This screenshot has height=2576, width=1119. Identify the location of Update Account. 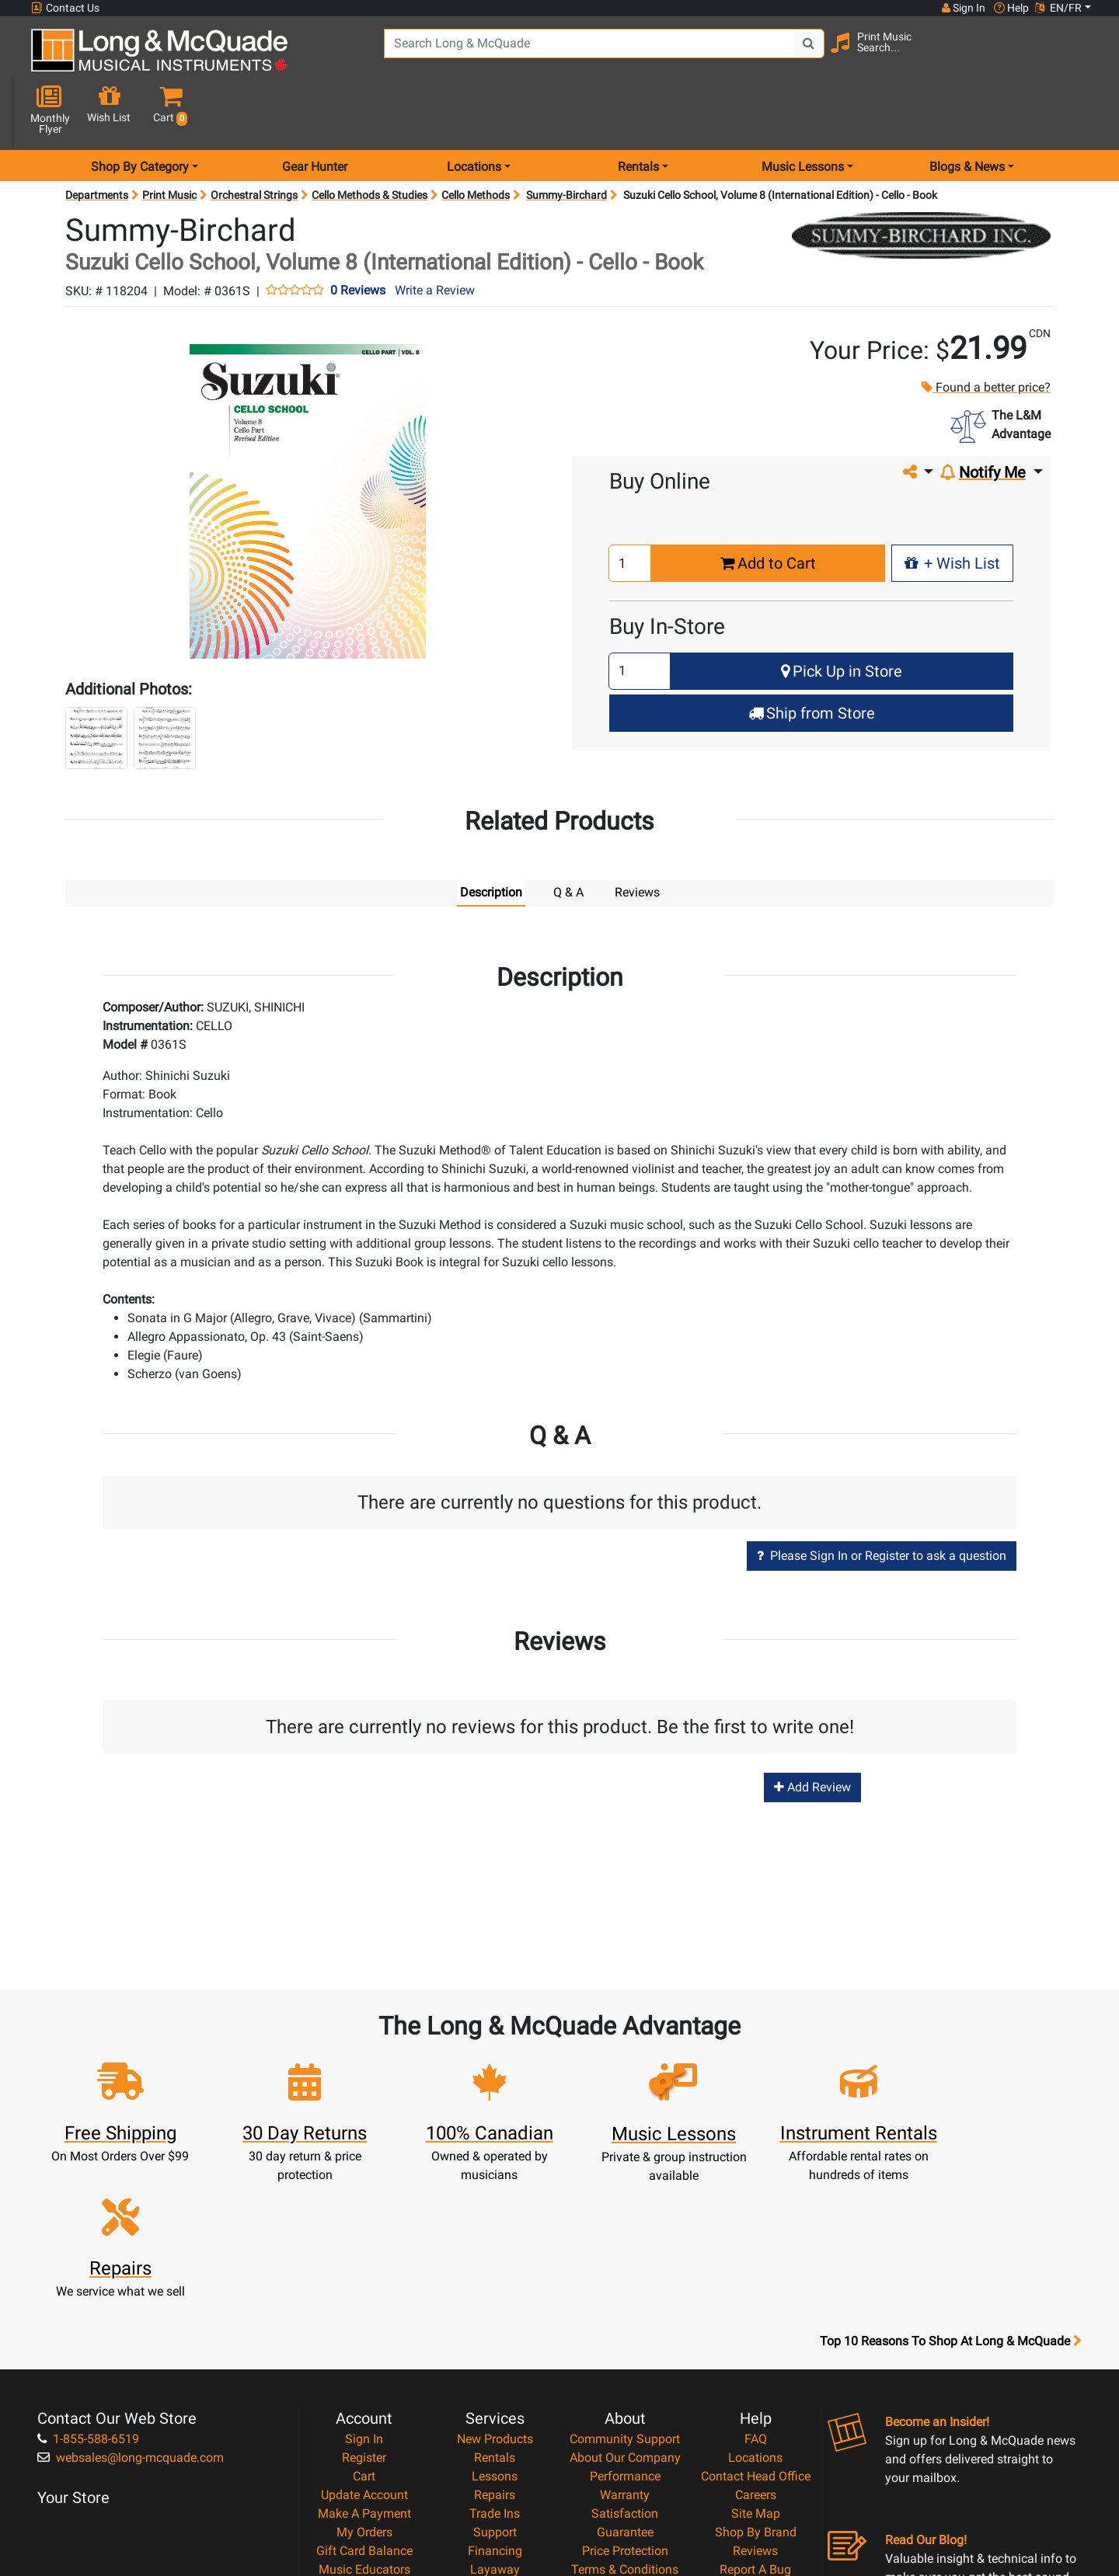
(364, 2324).